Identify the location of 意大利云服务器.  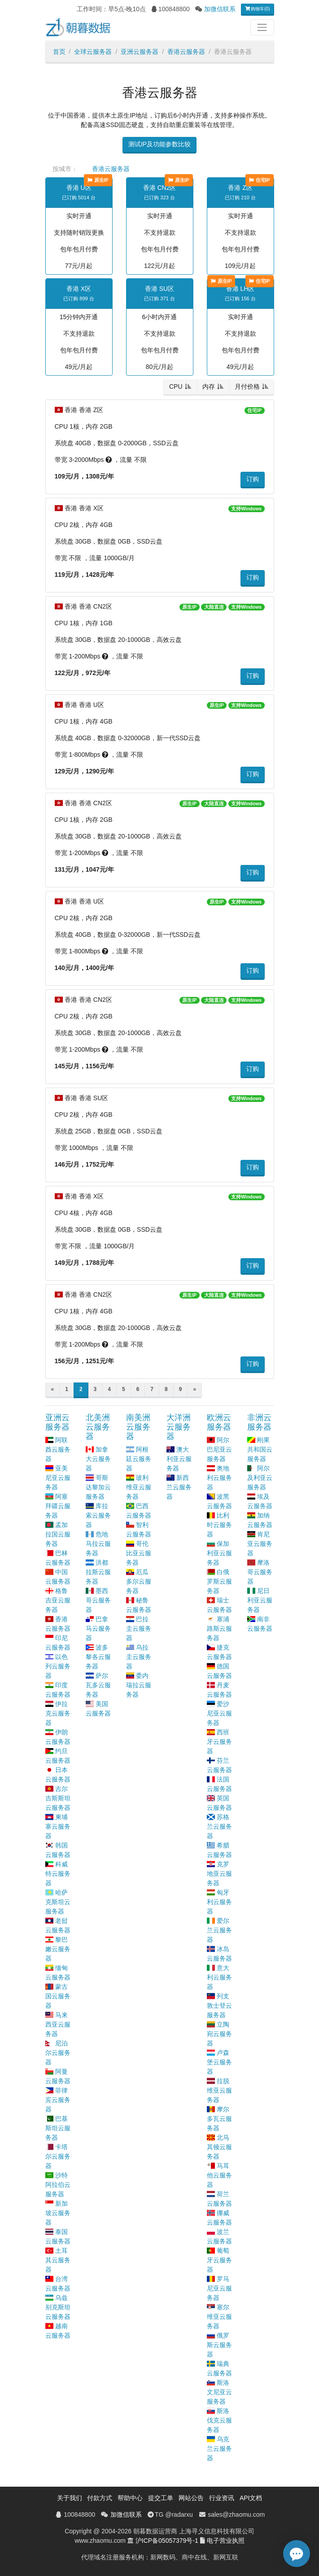
(219, 1977).